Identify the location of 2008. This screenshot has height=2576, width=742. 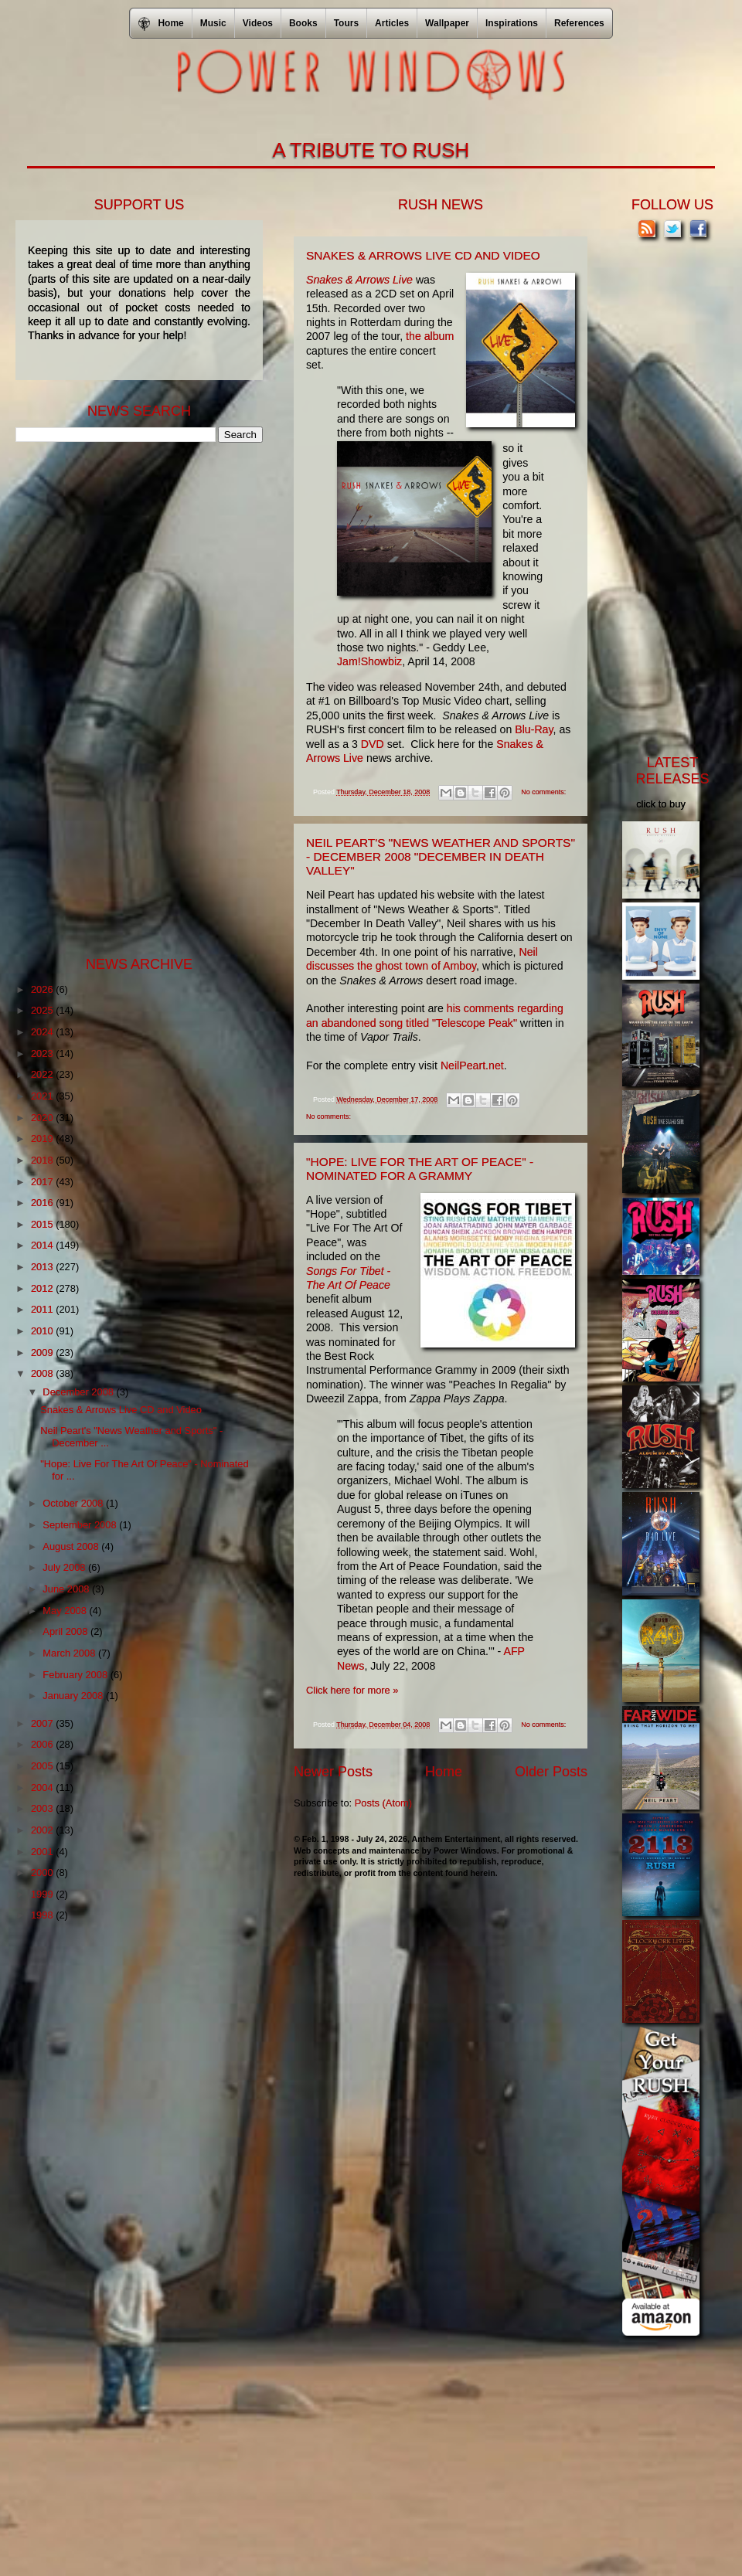
(43, 1373).